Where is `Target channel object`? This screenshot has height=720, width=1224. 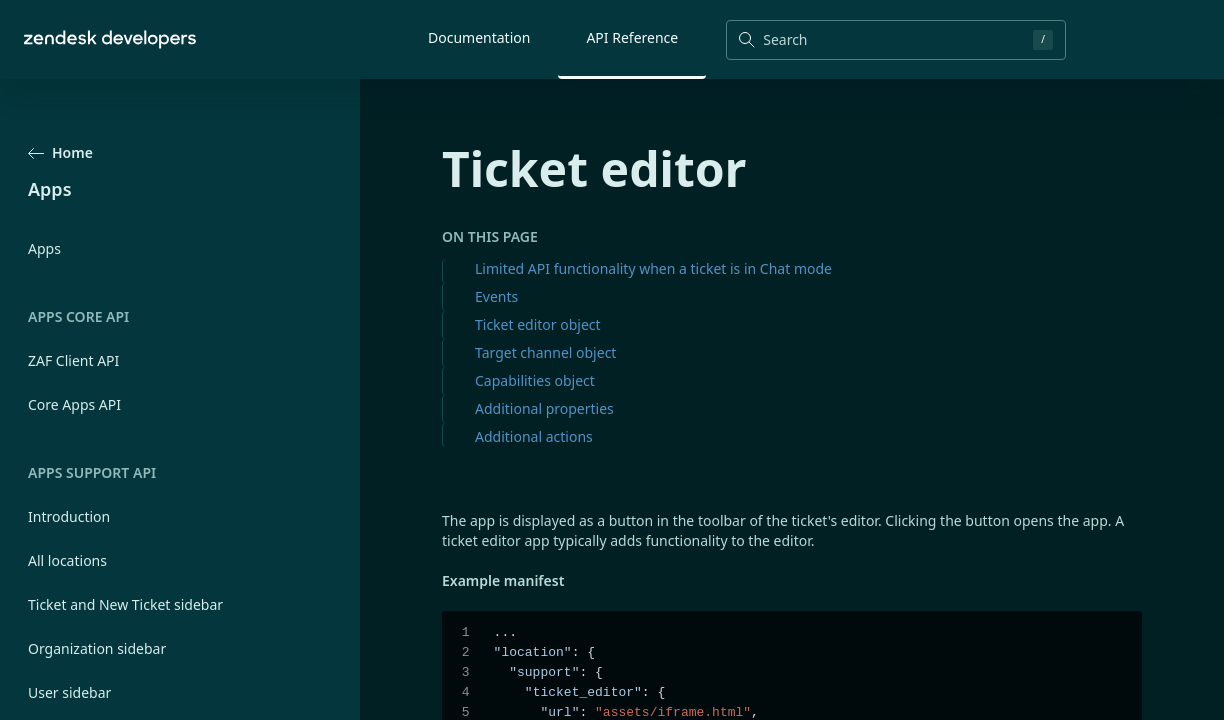
Target channel object is located at coordinates (545, 352).